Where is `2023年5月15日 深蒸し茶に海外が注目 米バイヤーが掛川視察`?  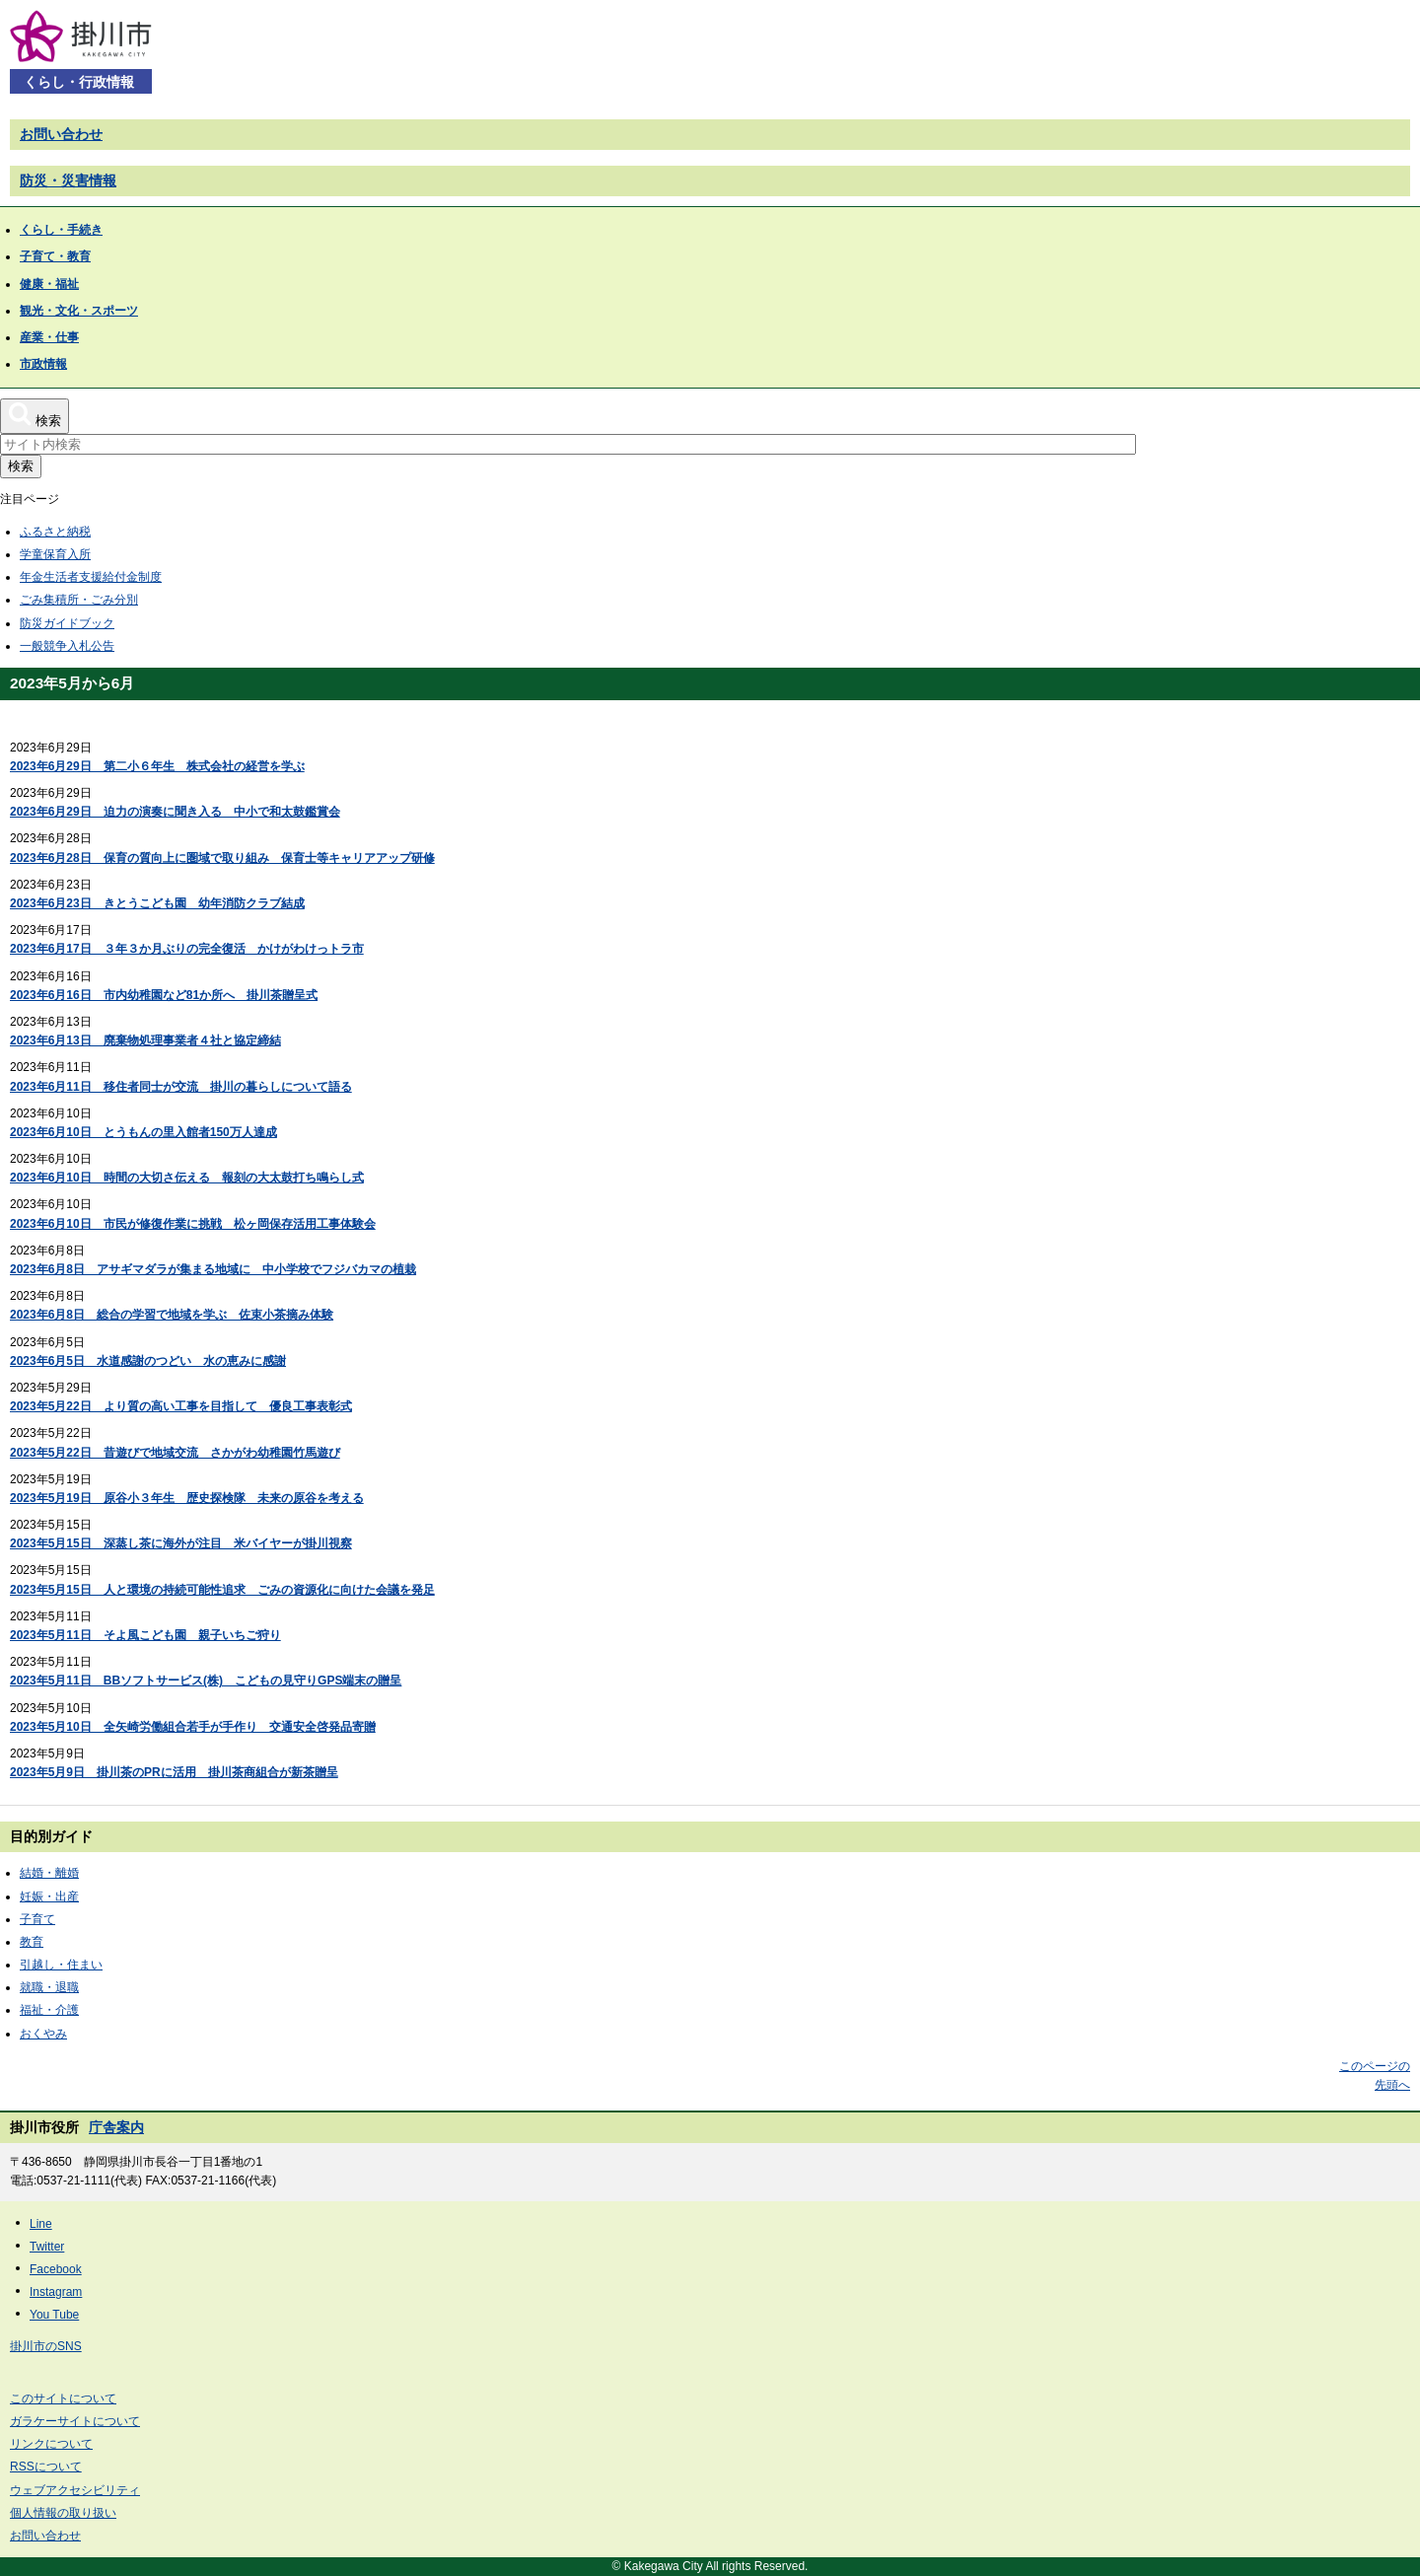
2023年5月15日 深蒸し茶に海外が注目 米バイヤーが掛川視察 is located at coordinates (181, 1543).